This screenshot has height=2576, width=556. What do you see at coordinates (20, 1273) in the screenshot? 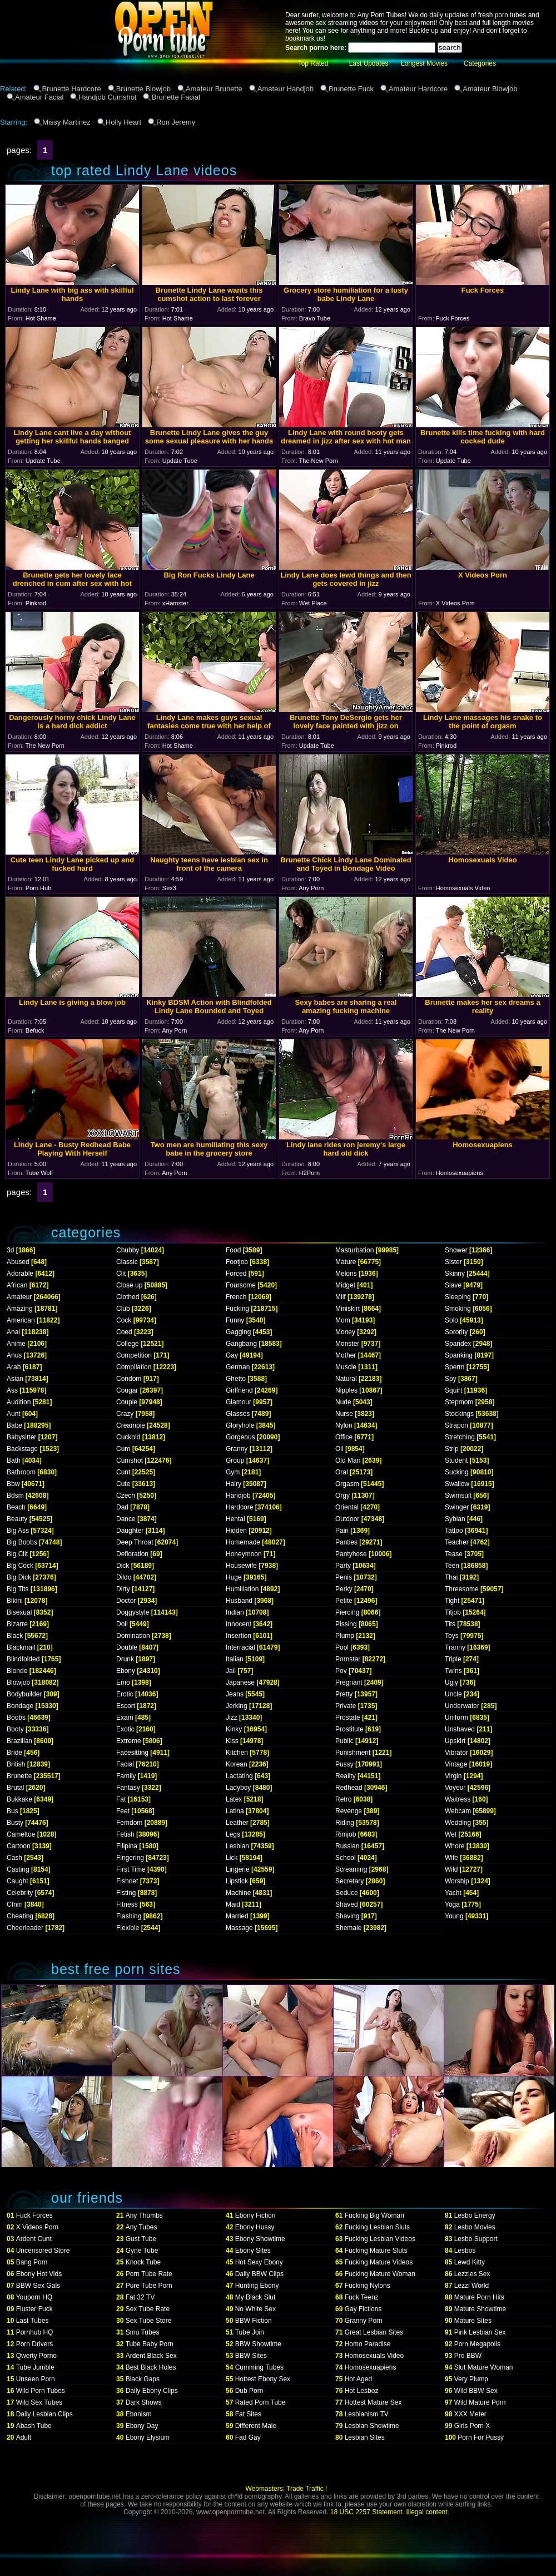
I see `Adorable` at bounding box center [20, 1273].